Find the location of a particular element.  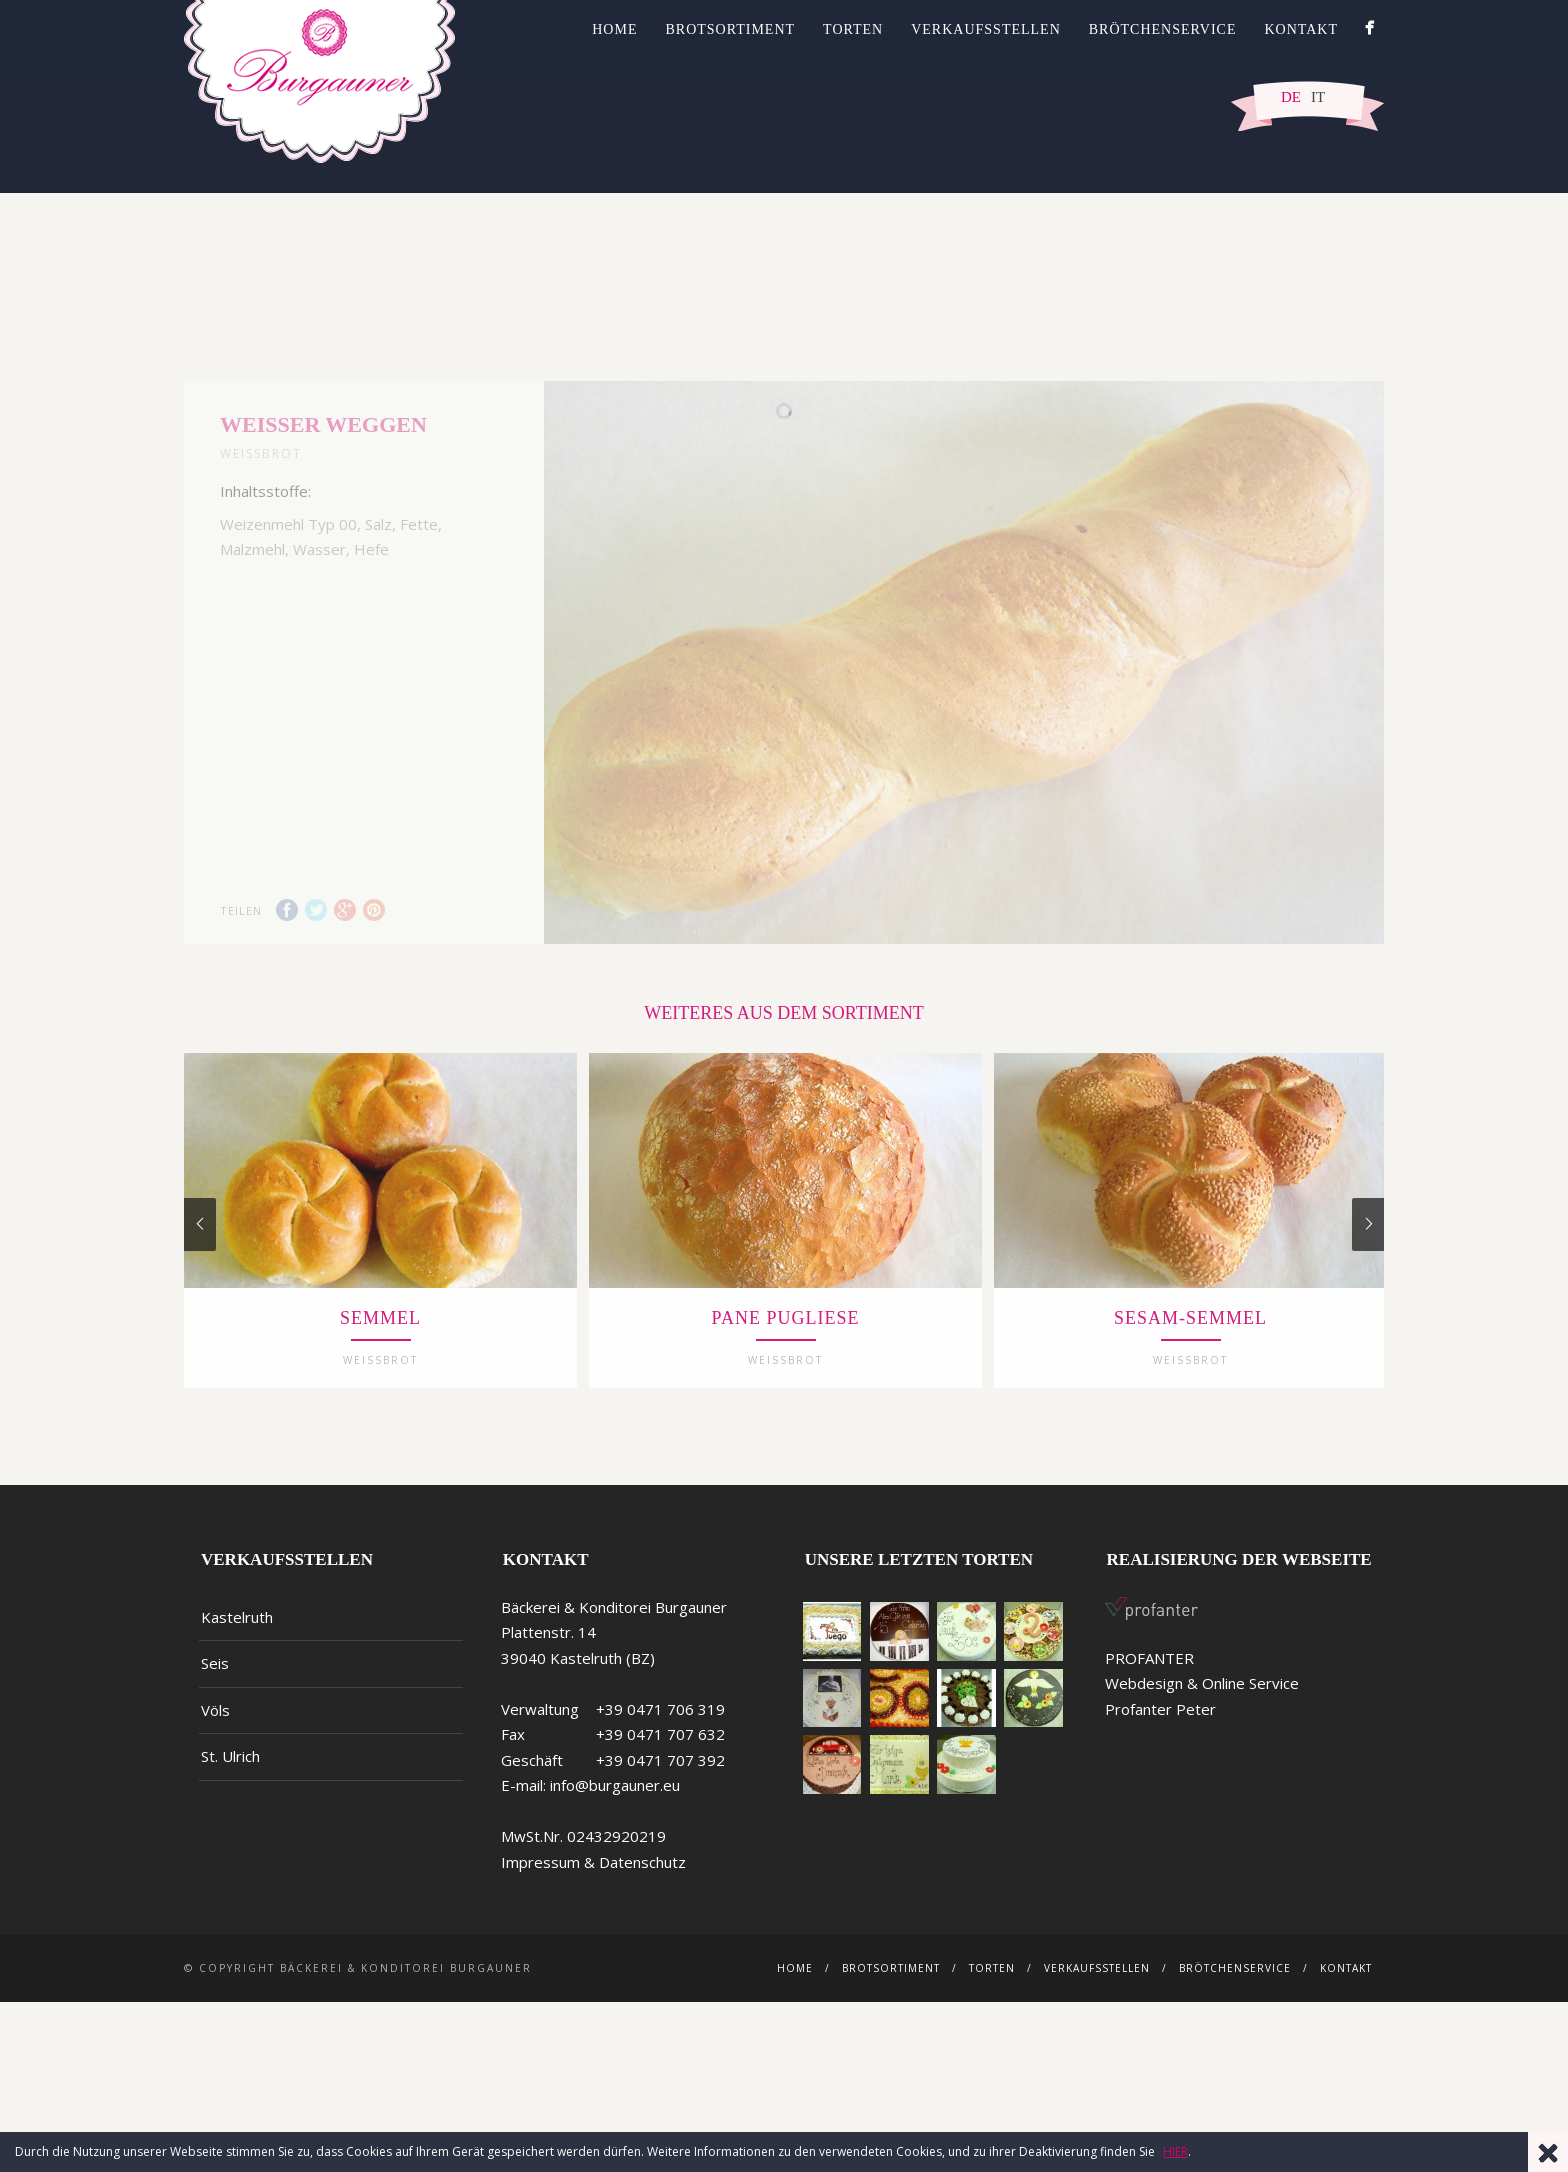

Kastelruth is located at coordinates (237, 1680).